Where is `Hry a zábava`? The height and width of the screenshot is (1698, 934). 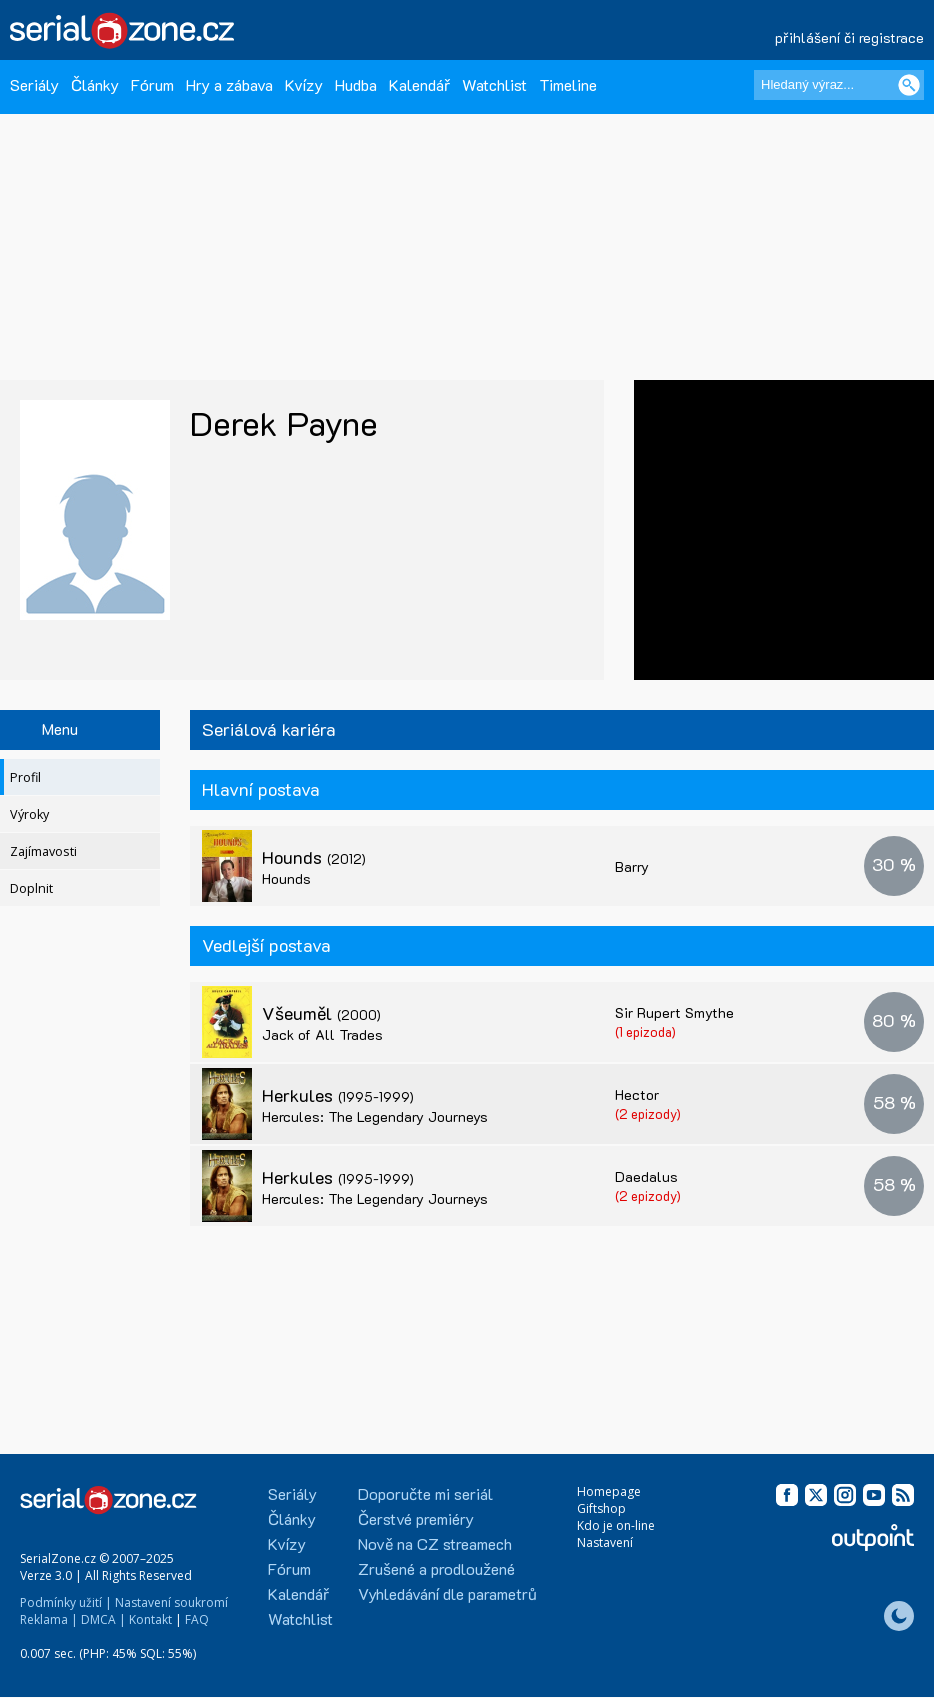
Hry a zábava is located at coordinates (229, 84).